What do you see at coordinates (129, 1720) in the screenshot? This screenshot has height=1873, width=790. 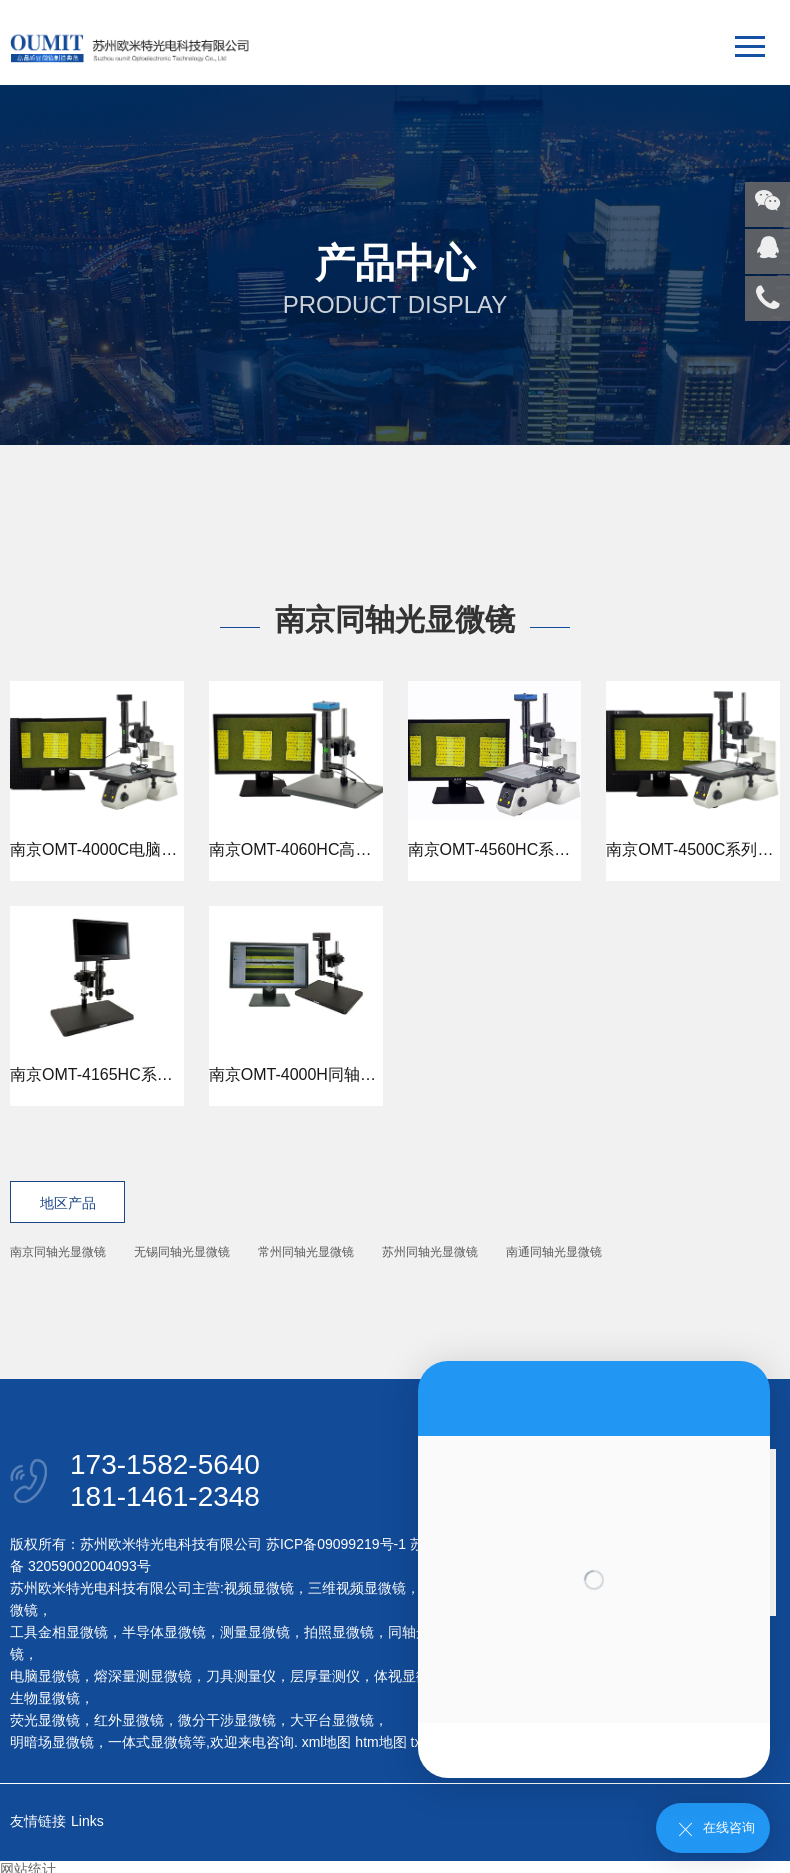 I see `红外显微镜` at bounding box center [129, 1720].